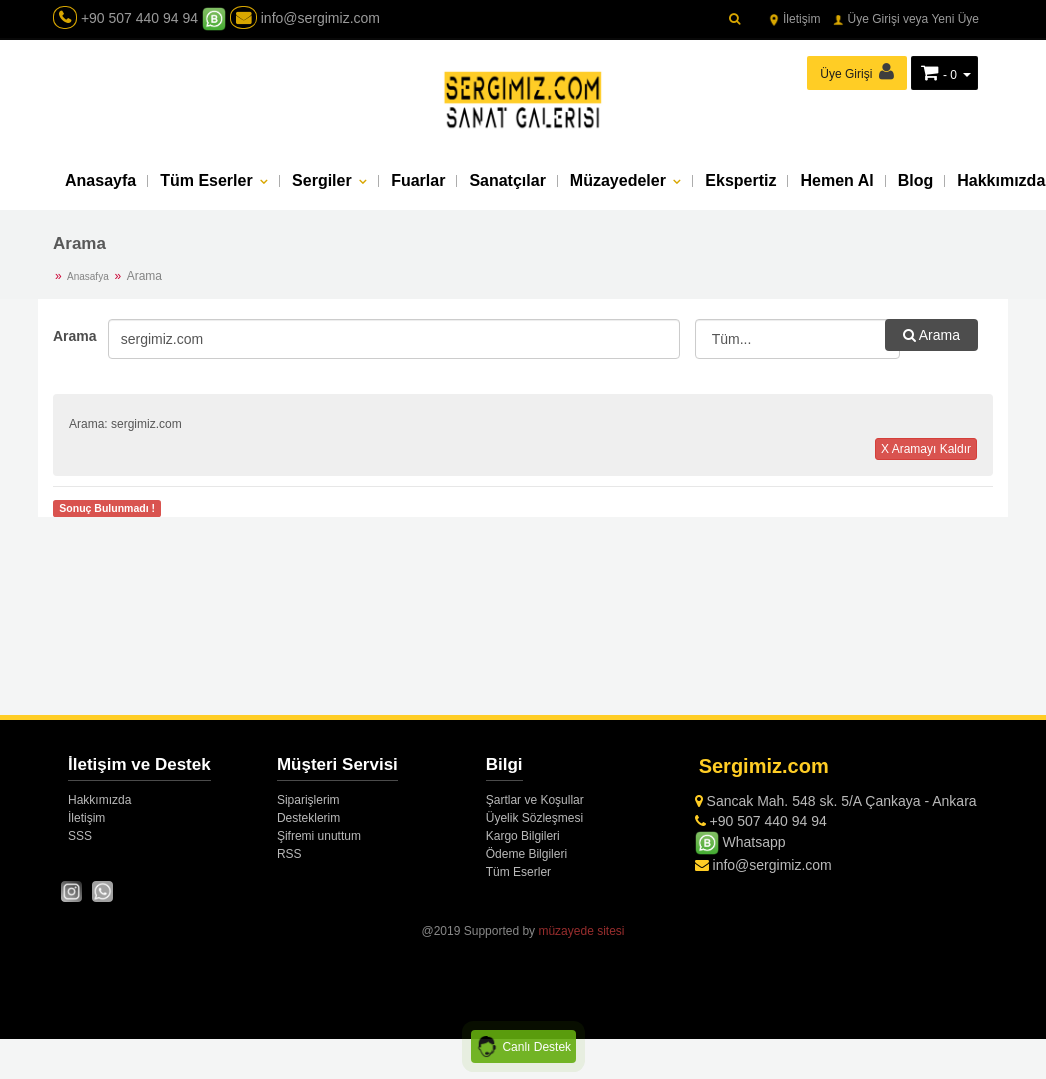 This screenshot has width=1046, height=1079. What do you see at coordinates (526, 854) in the screenshot?
I see `Ödeme Bilgileri` at bounding box center [526, 854].